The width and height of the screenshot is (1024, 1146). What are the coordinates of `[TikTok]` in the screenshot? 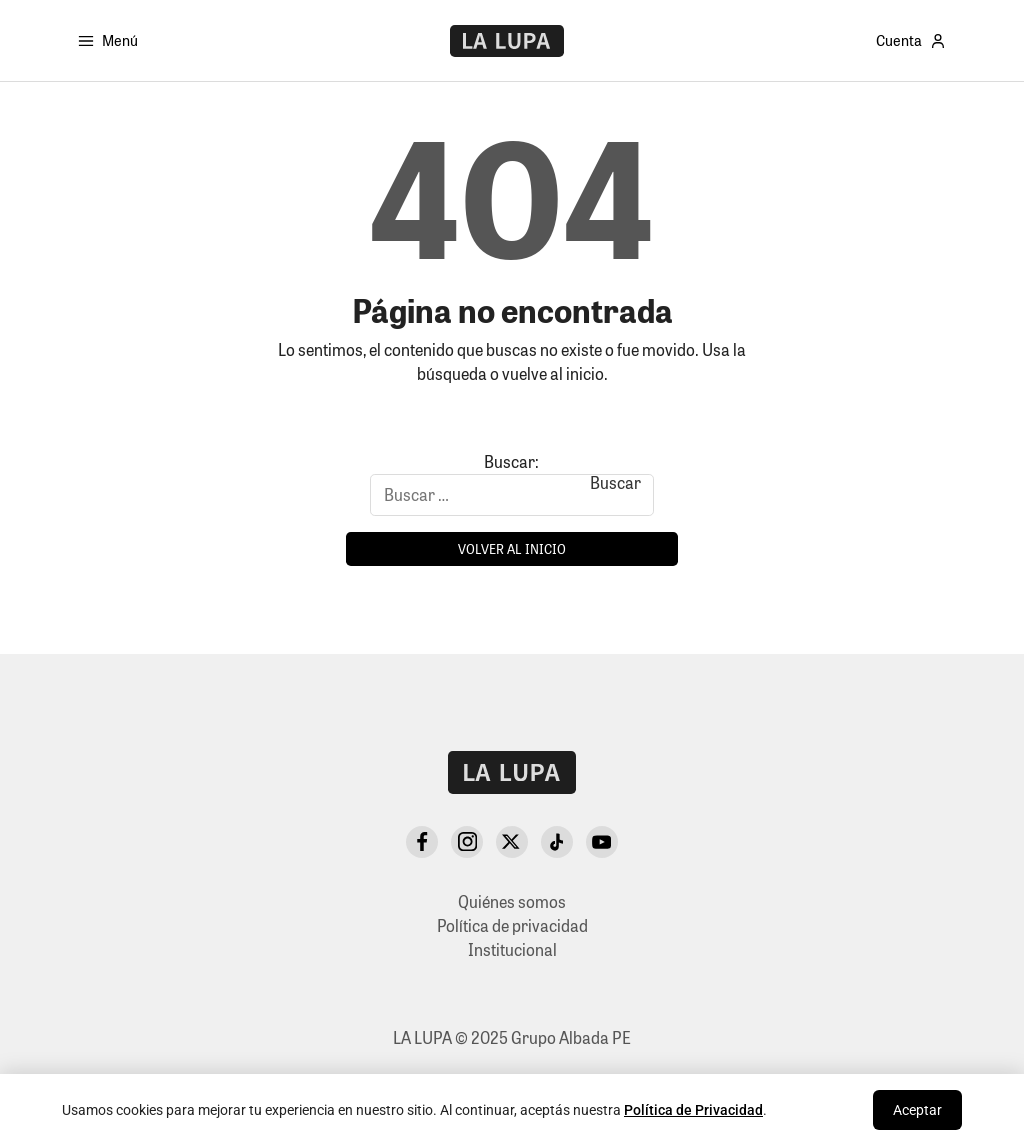 It's located at (557, 842).